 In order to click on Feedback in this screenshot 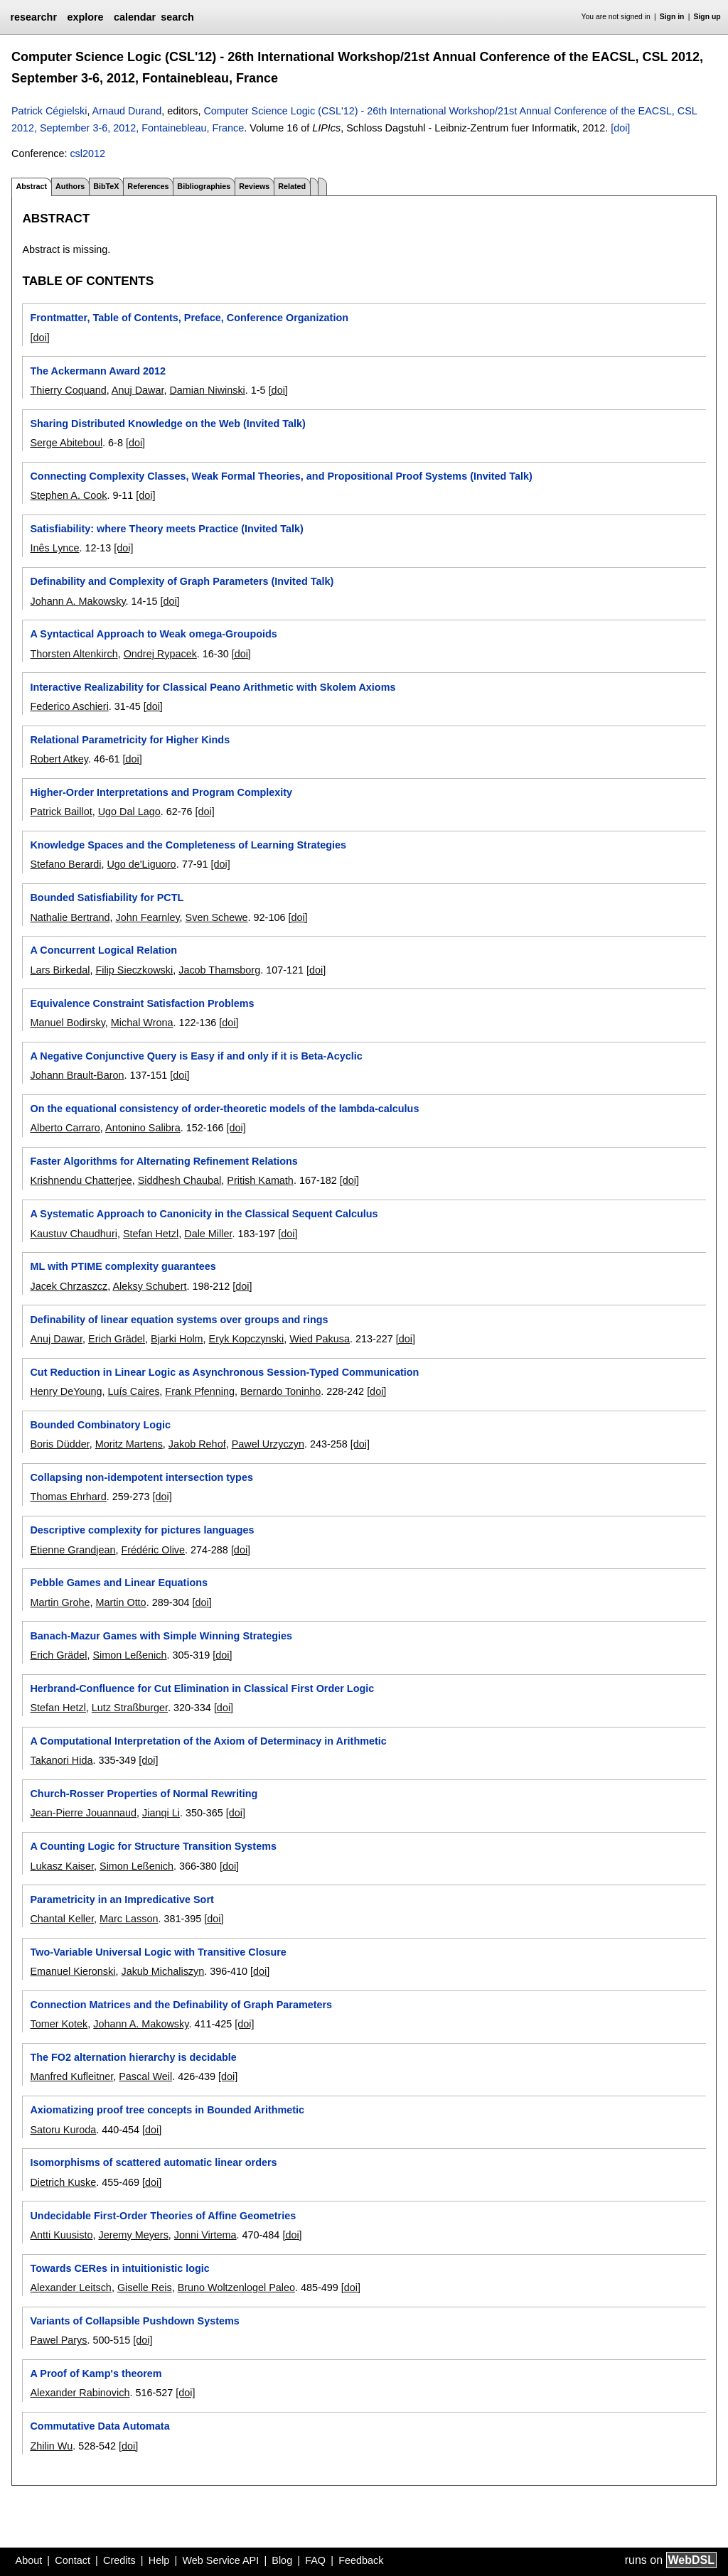, I will do `click(360, 2560)`.